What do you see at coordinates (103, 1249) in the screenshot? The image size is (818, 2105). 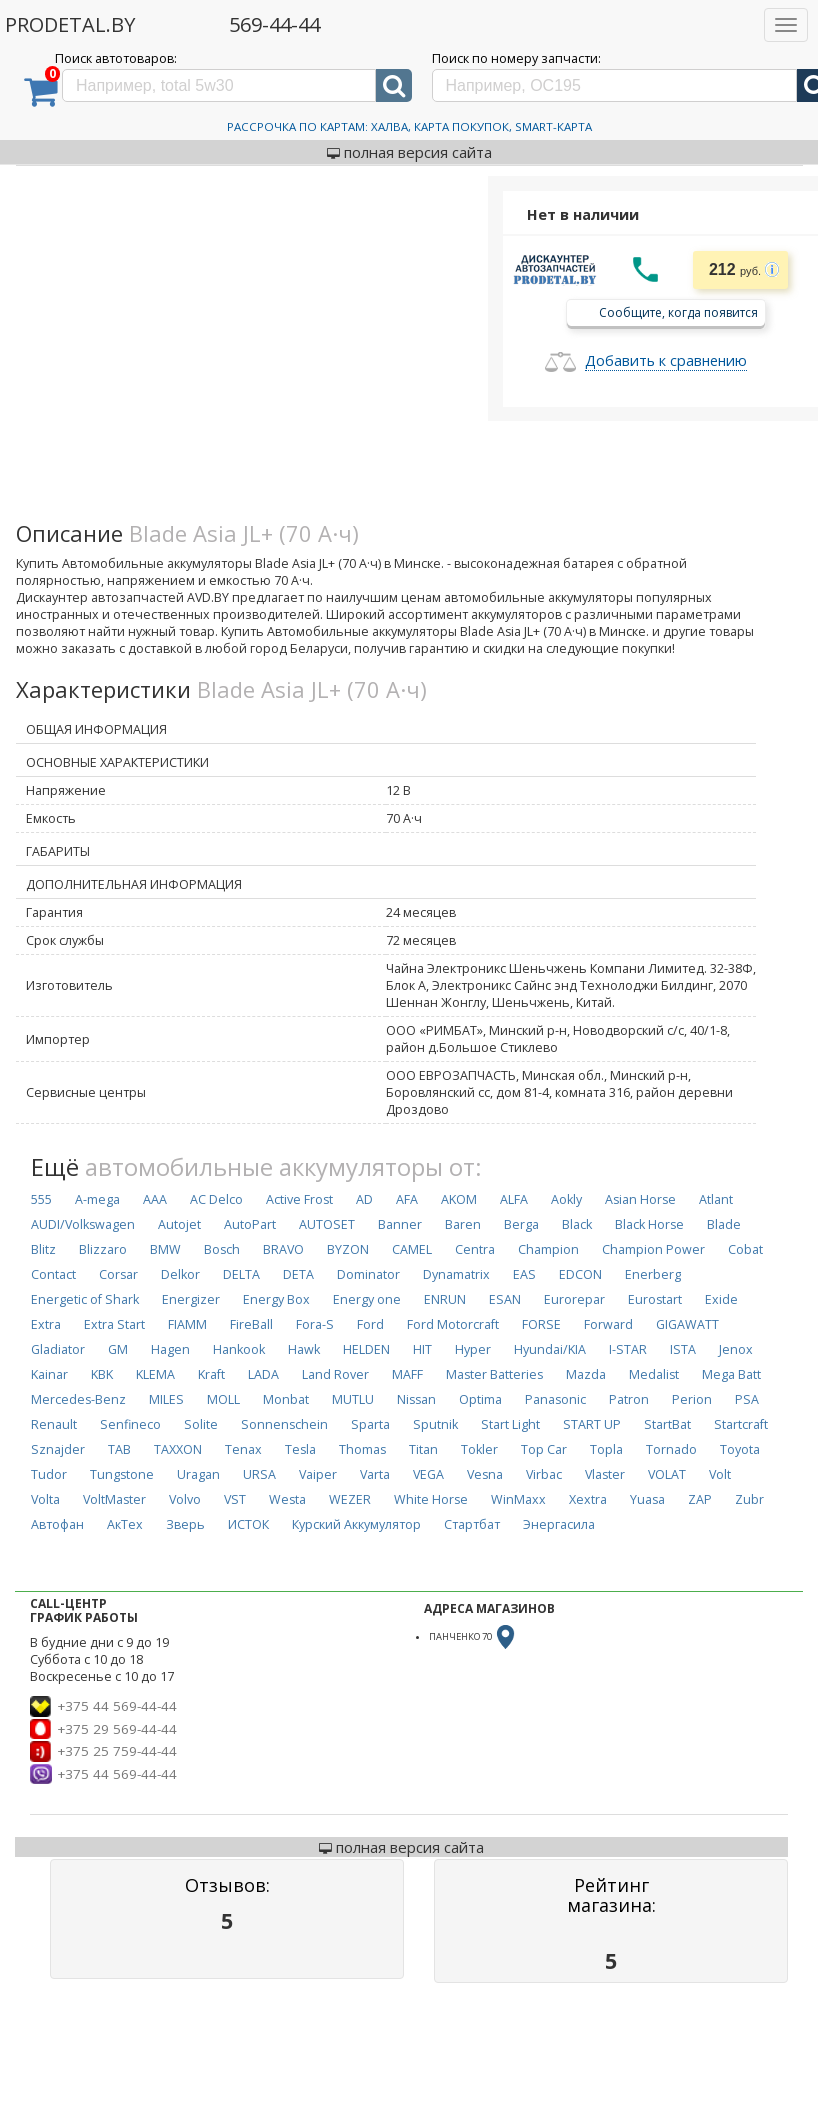 I see `Blizzaro` at bounding box center [103, 1249].